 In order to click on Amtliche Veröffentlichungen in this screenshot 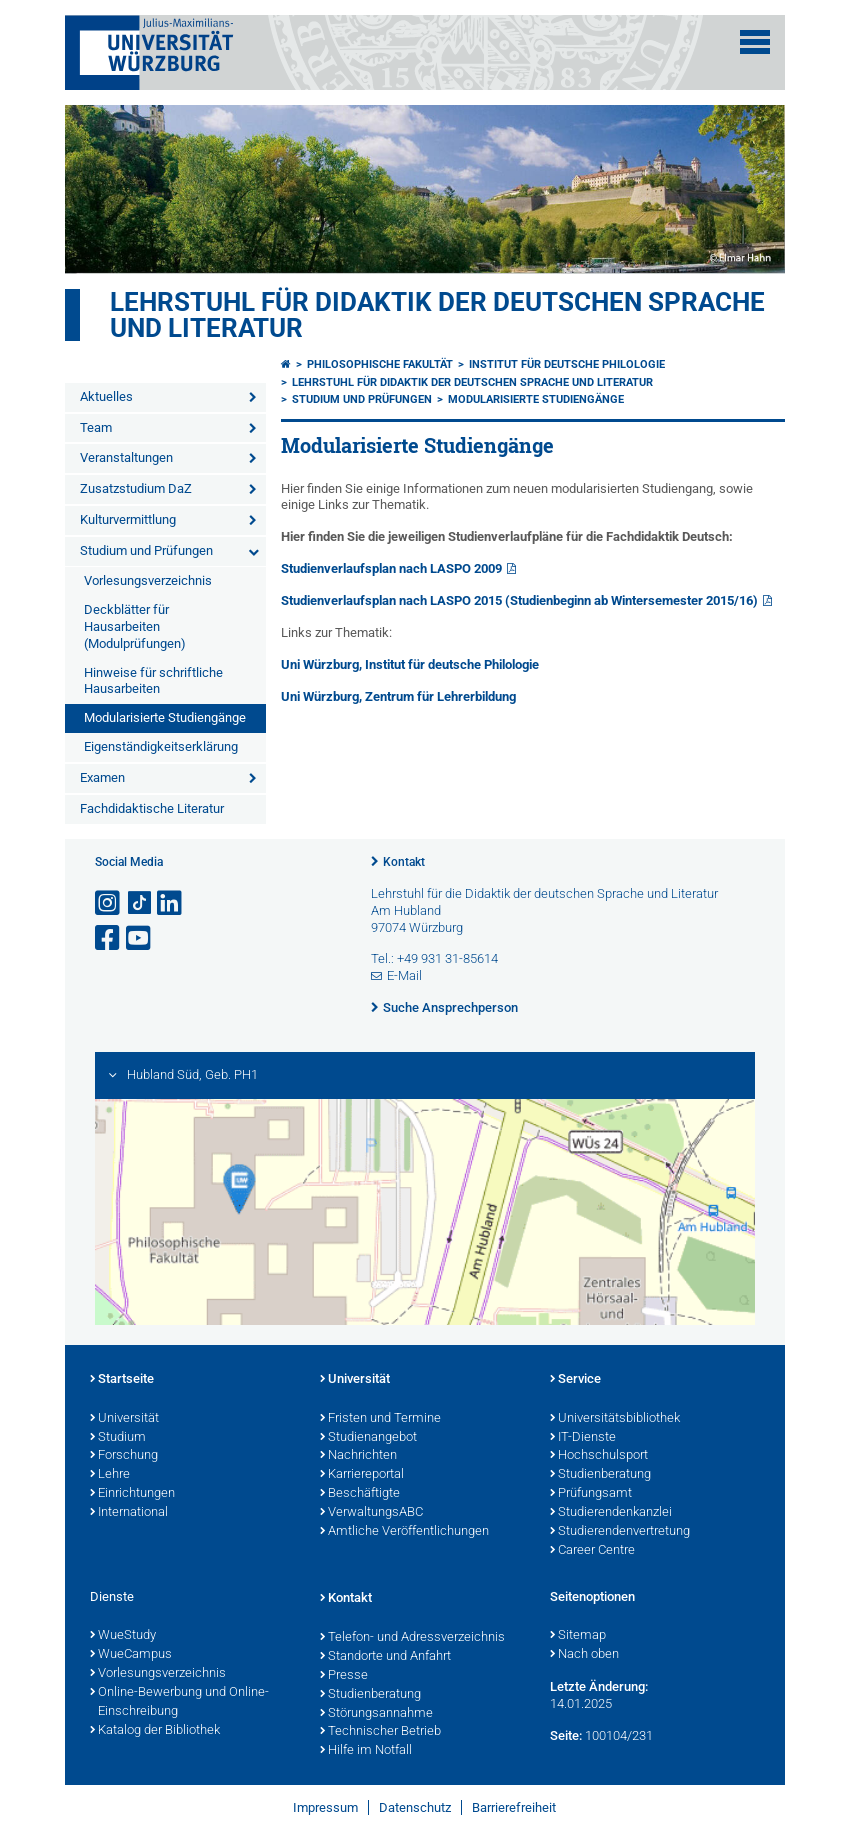, I will do `click(404, 1532)`.